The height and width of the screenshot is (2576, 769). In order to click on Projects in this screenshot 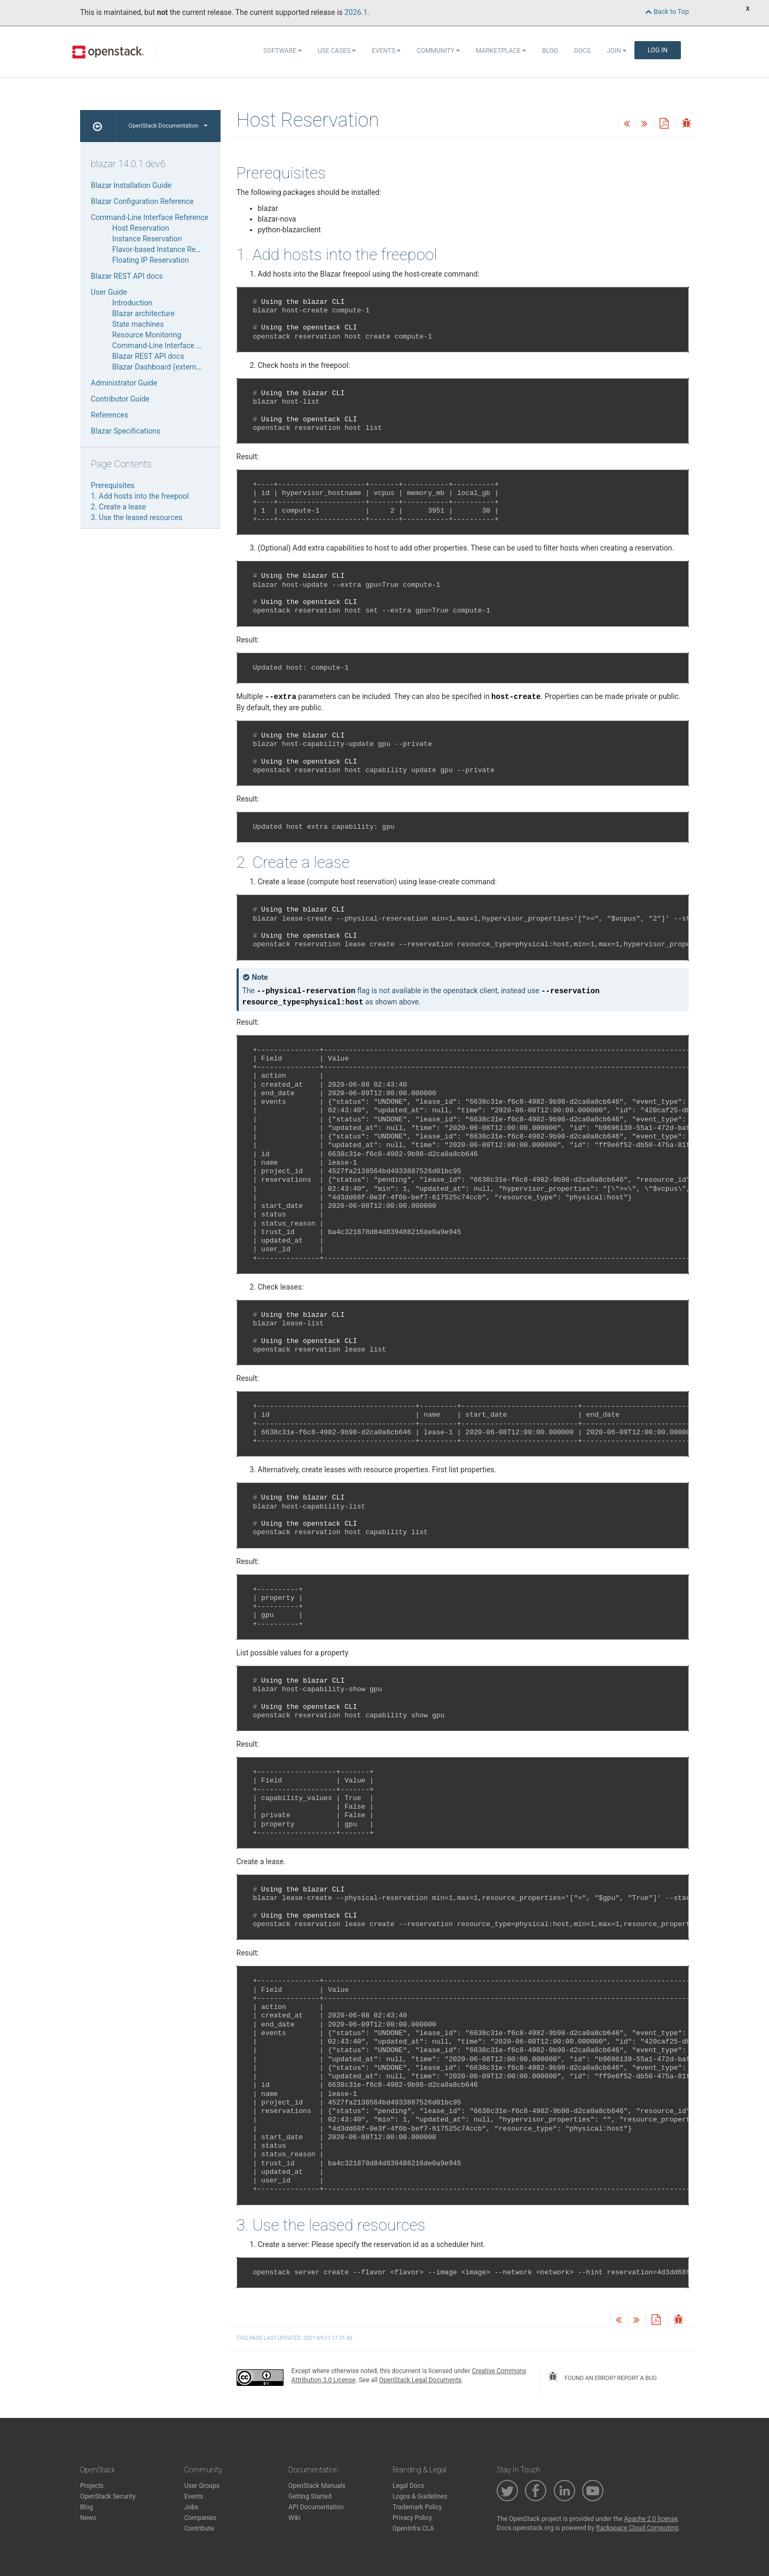, I will do `click(92, 2485)`.